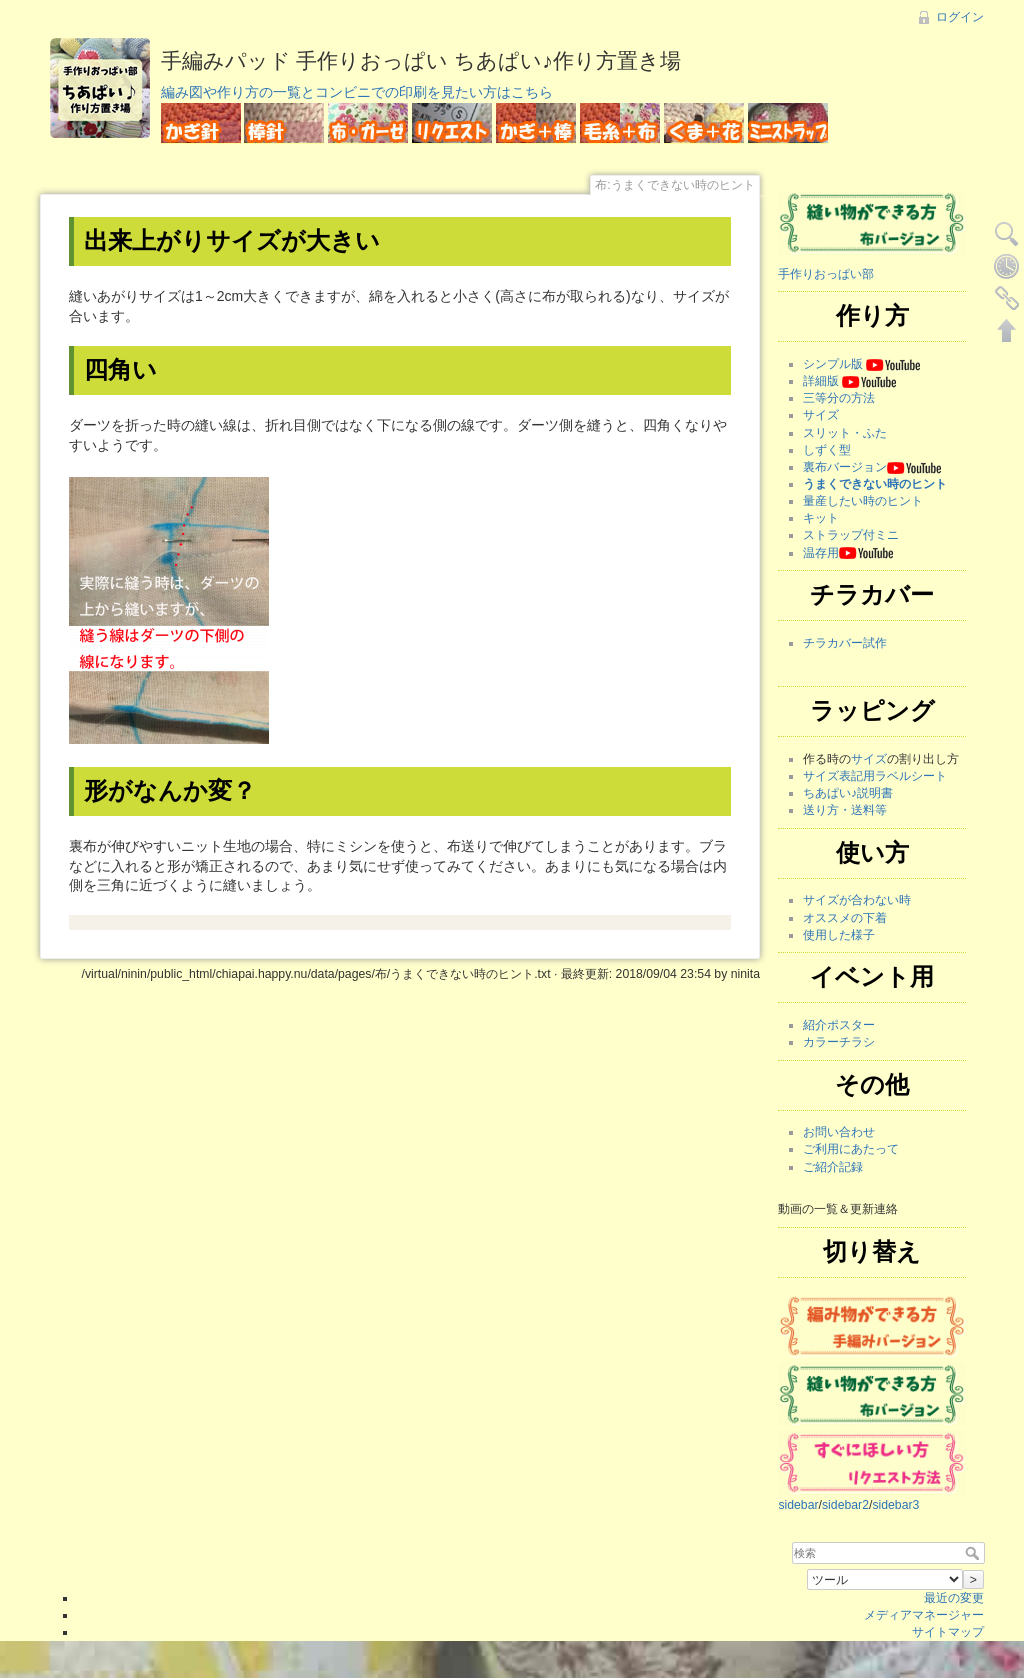  What do you see at coordinates (845, 1505) in the screenshot?
I see `sidebar2` at bounding box center [845, 1505].